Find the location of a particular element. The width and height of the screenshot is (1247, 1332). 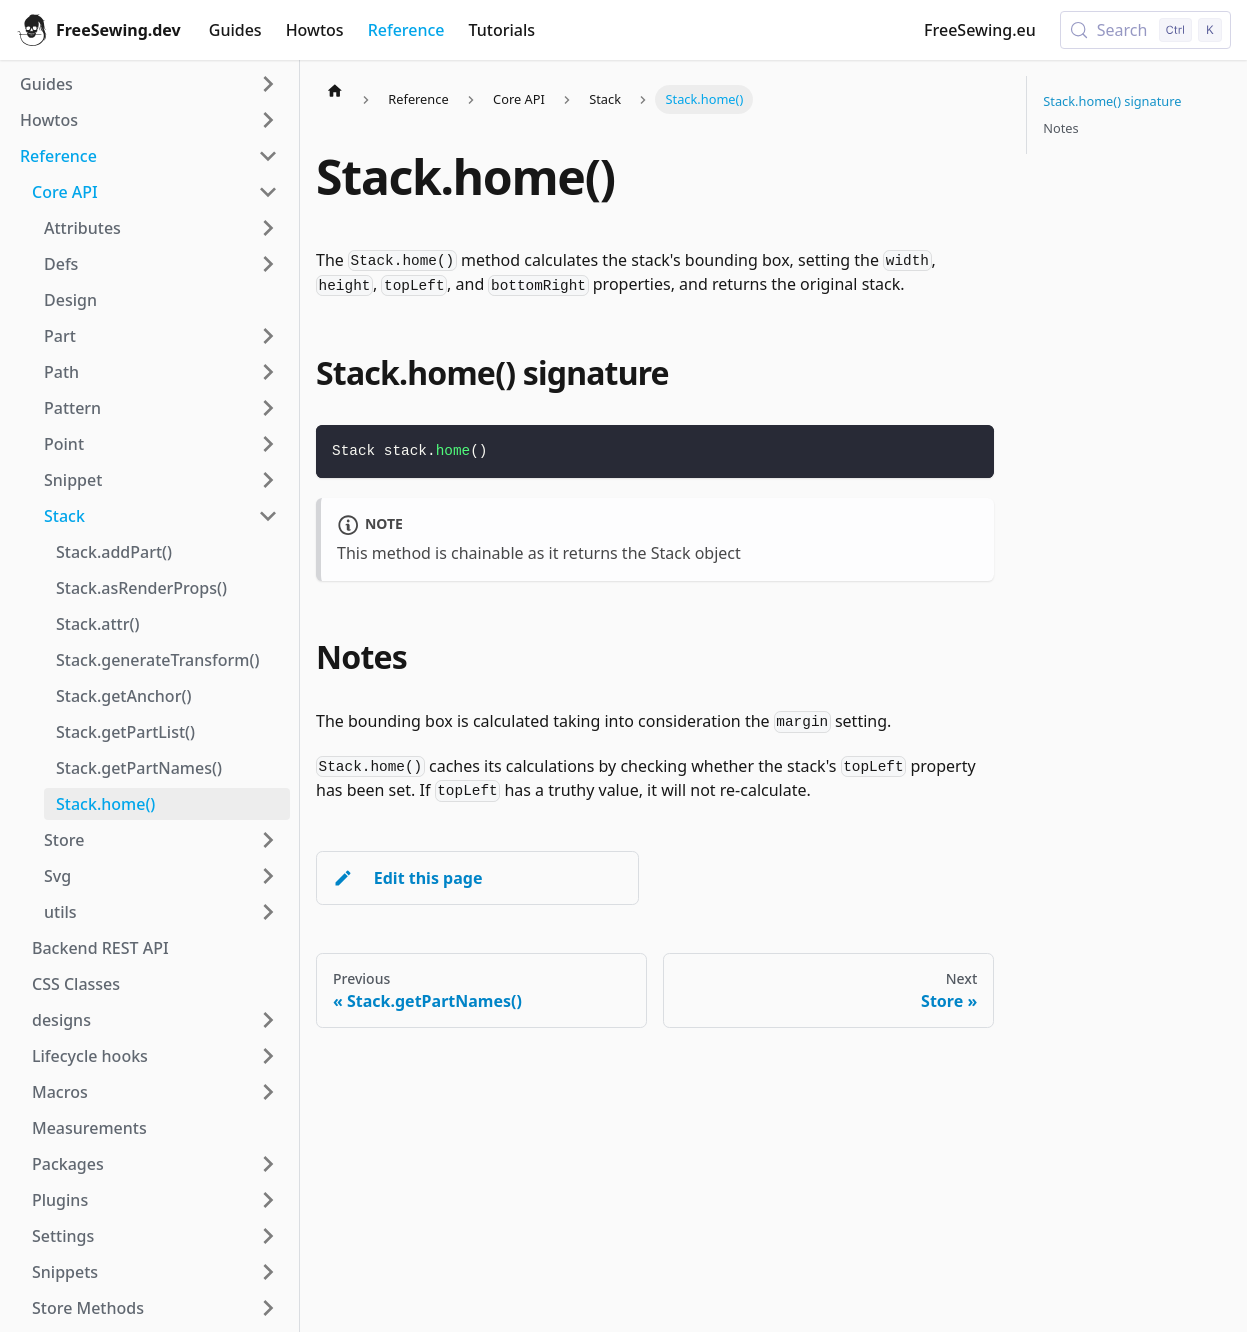

Stack.home() signature is located at coordinates (1112, 101).